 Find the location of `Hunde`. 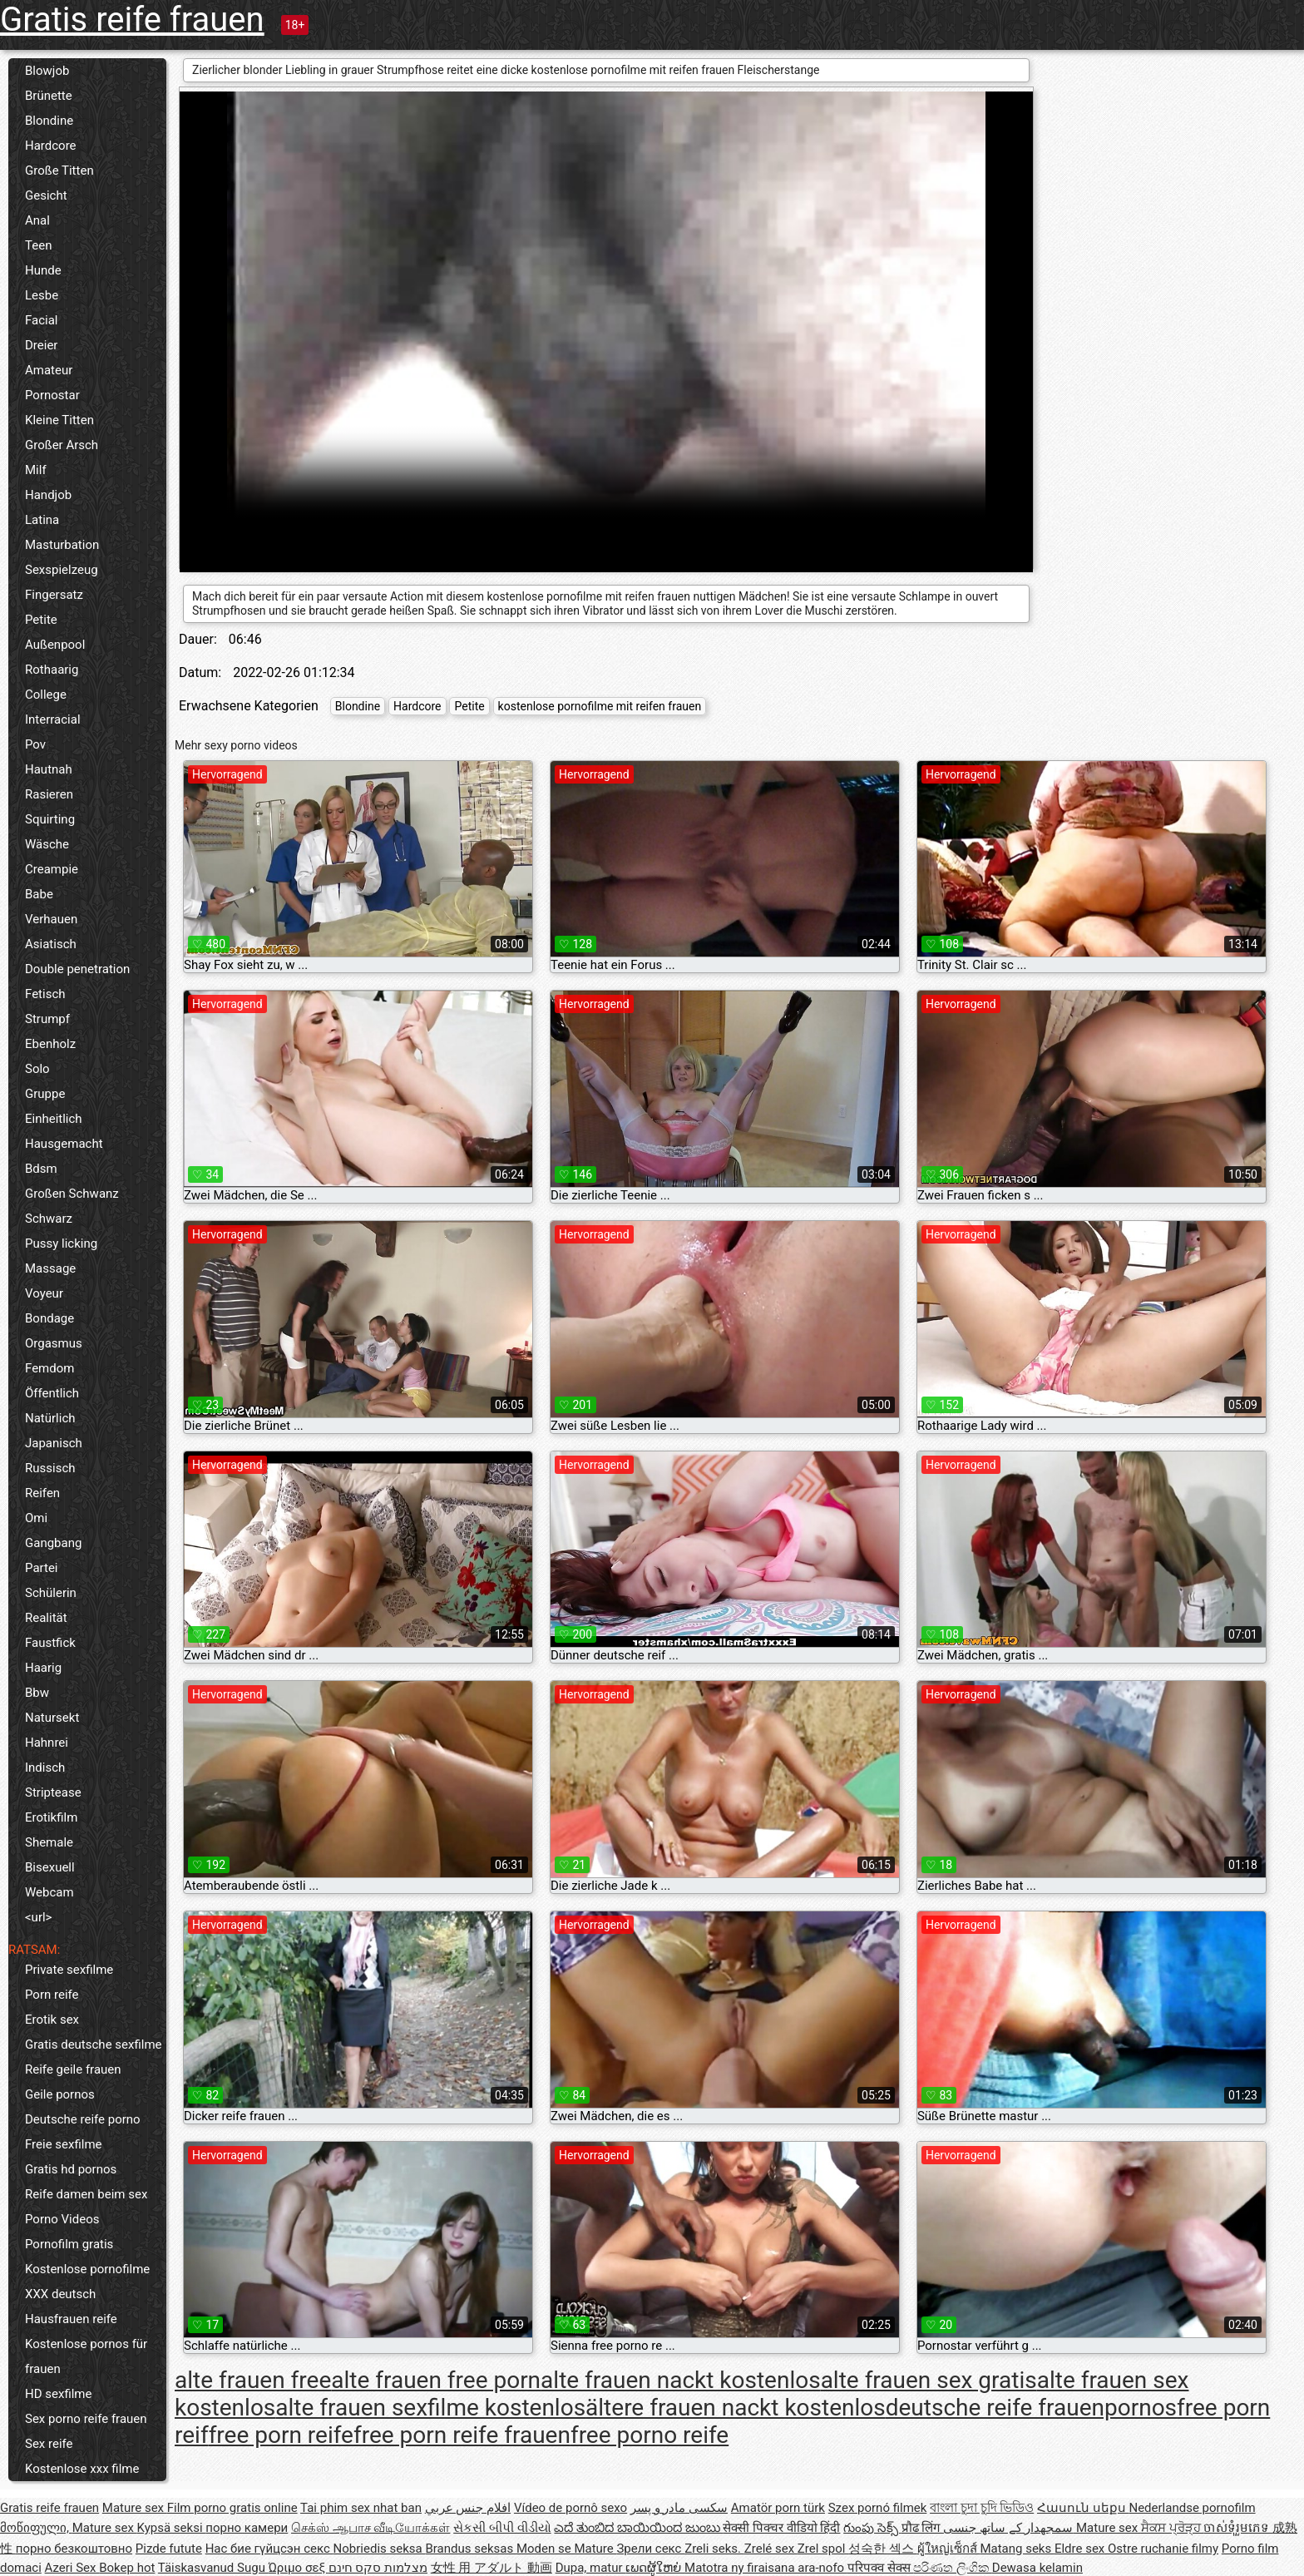

Hunde is located at coordinates (43, 270).